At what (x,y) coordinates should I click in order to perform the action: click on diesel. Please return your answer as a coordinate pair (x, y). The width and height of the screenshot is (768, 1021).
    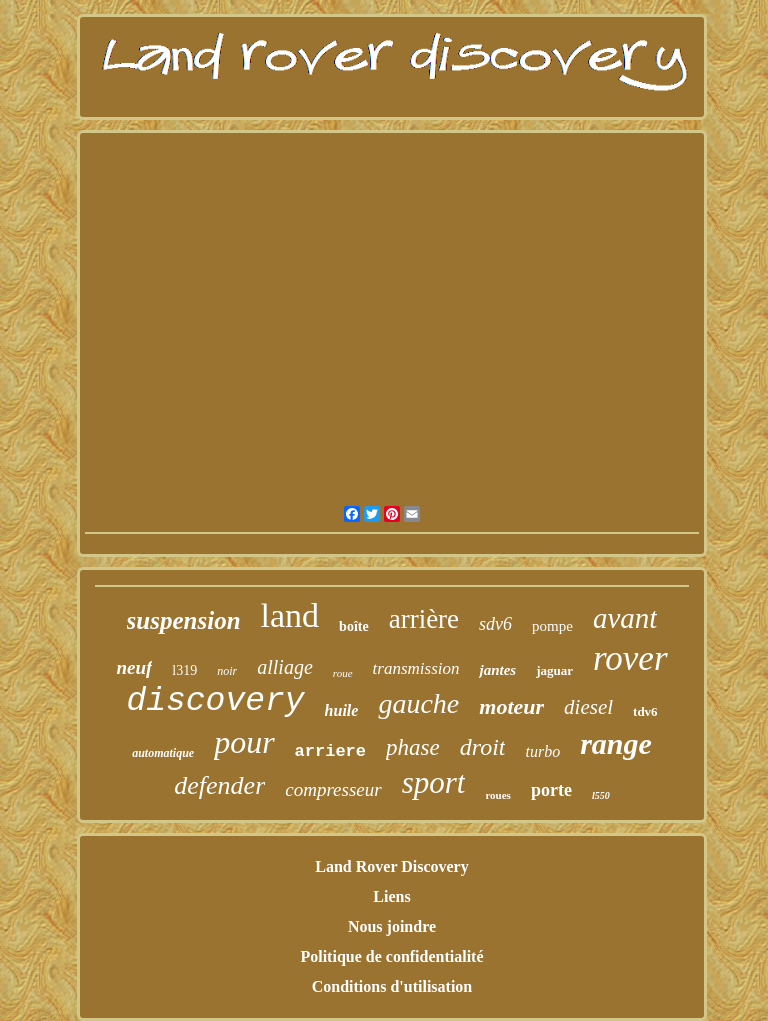
    Looking at the image, I should click on (588, 707).